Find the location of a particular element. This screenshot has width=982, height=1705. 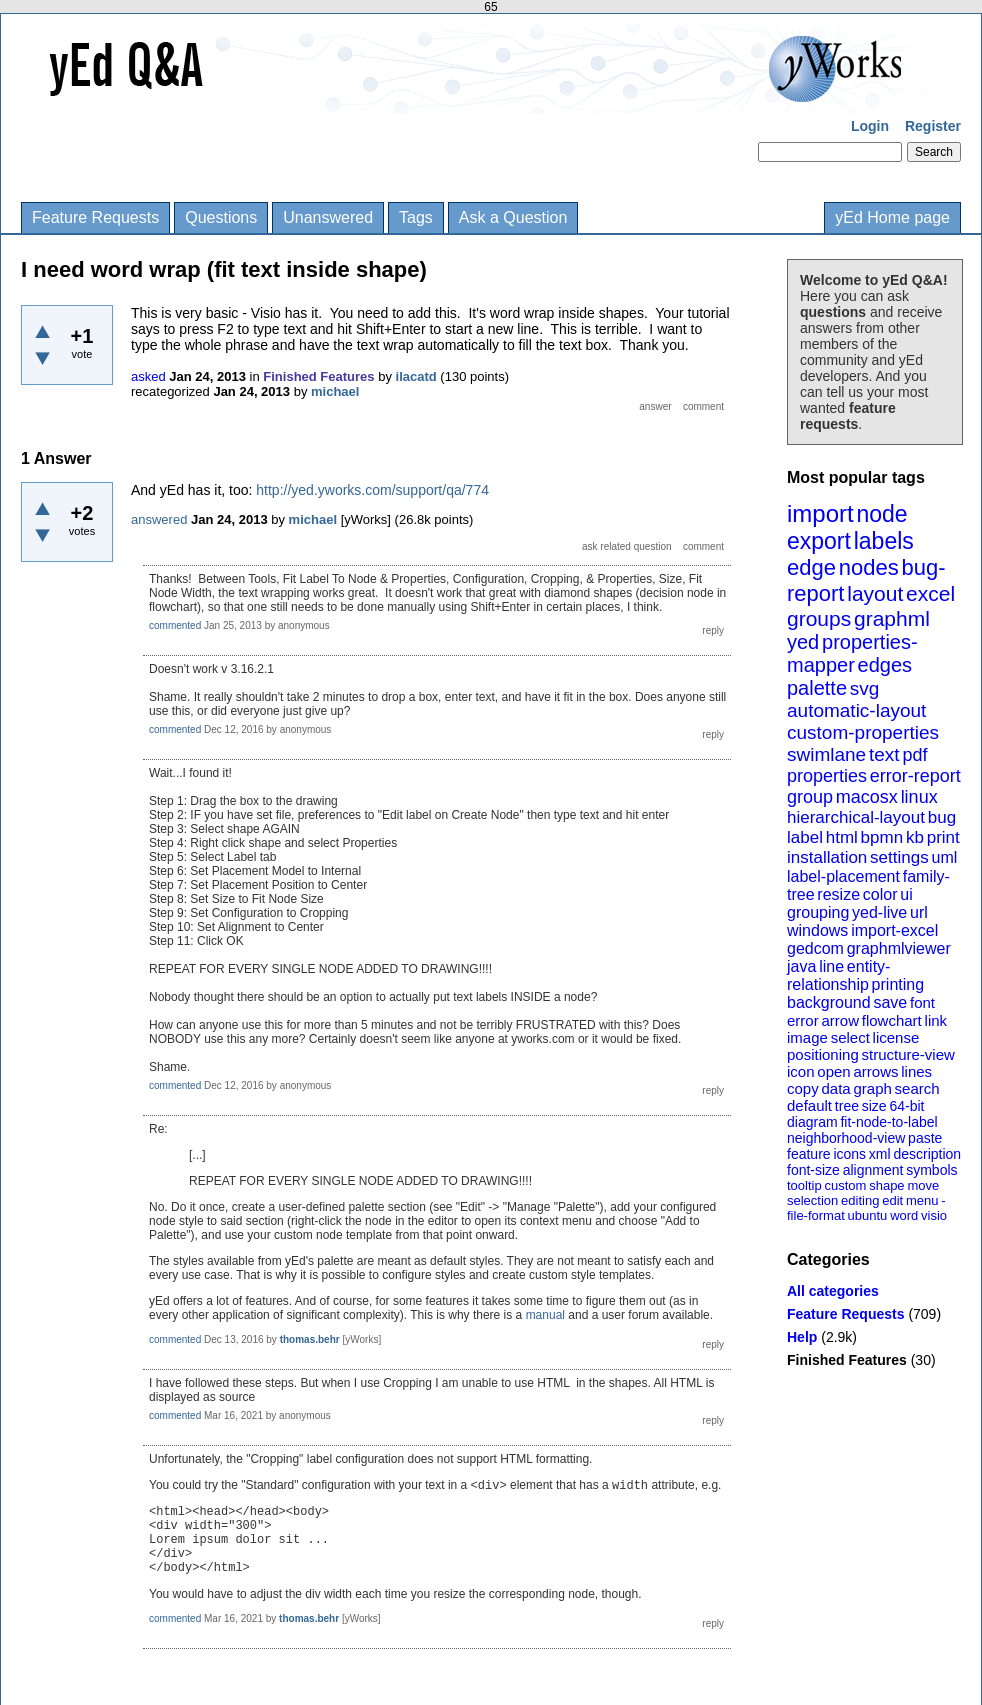

yed is located at coordinates (803, 642).